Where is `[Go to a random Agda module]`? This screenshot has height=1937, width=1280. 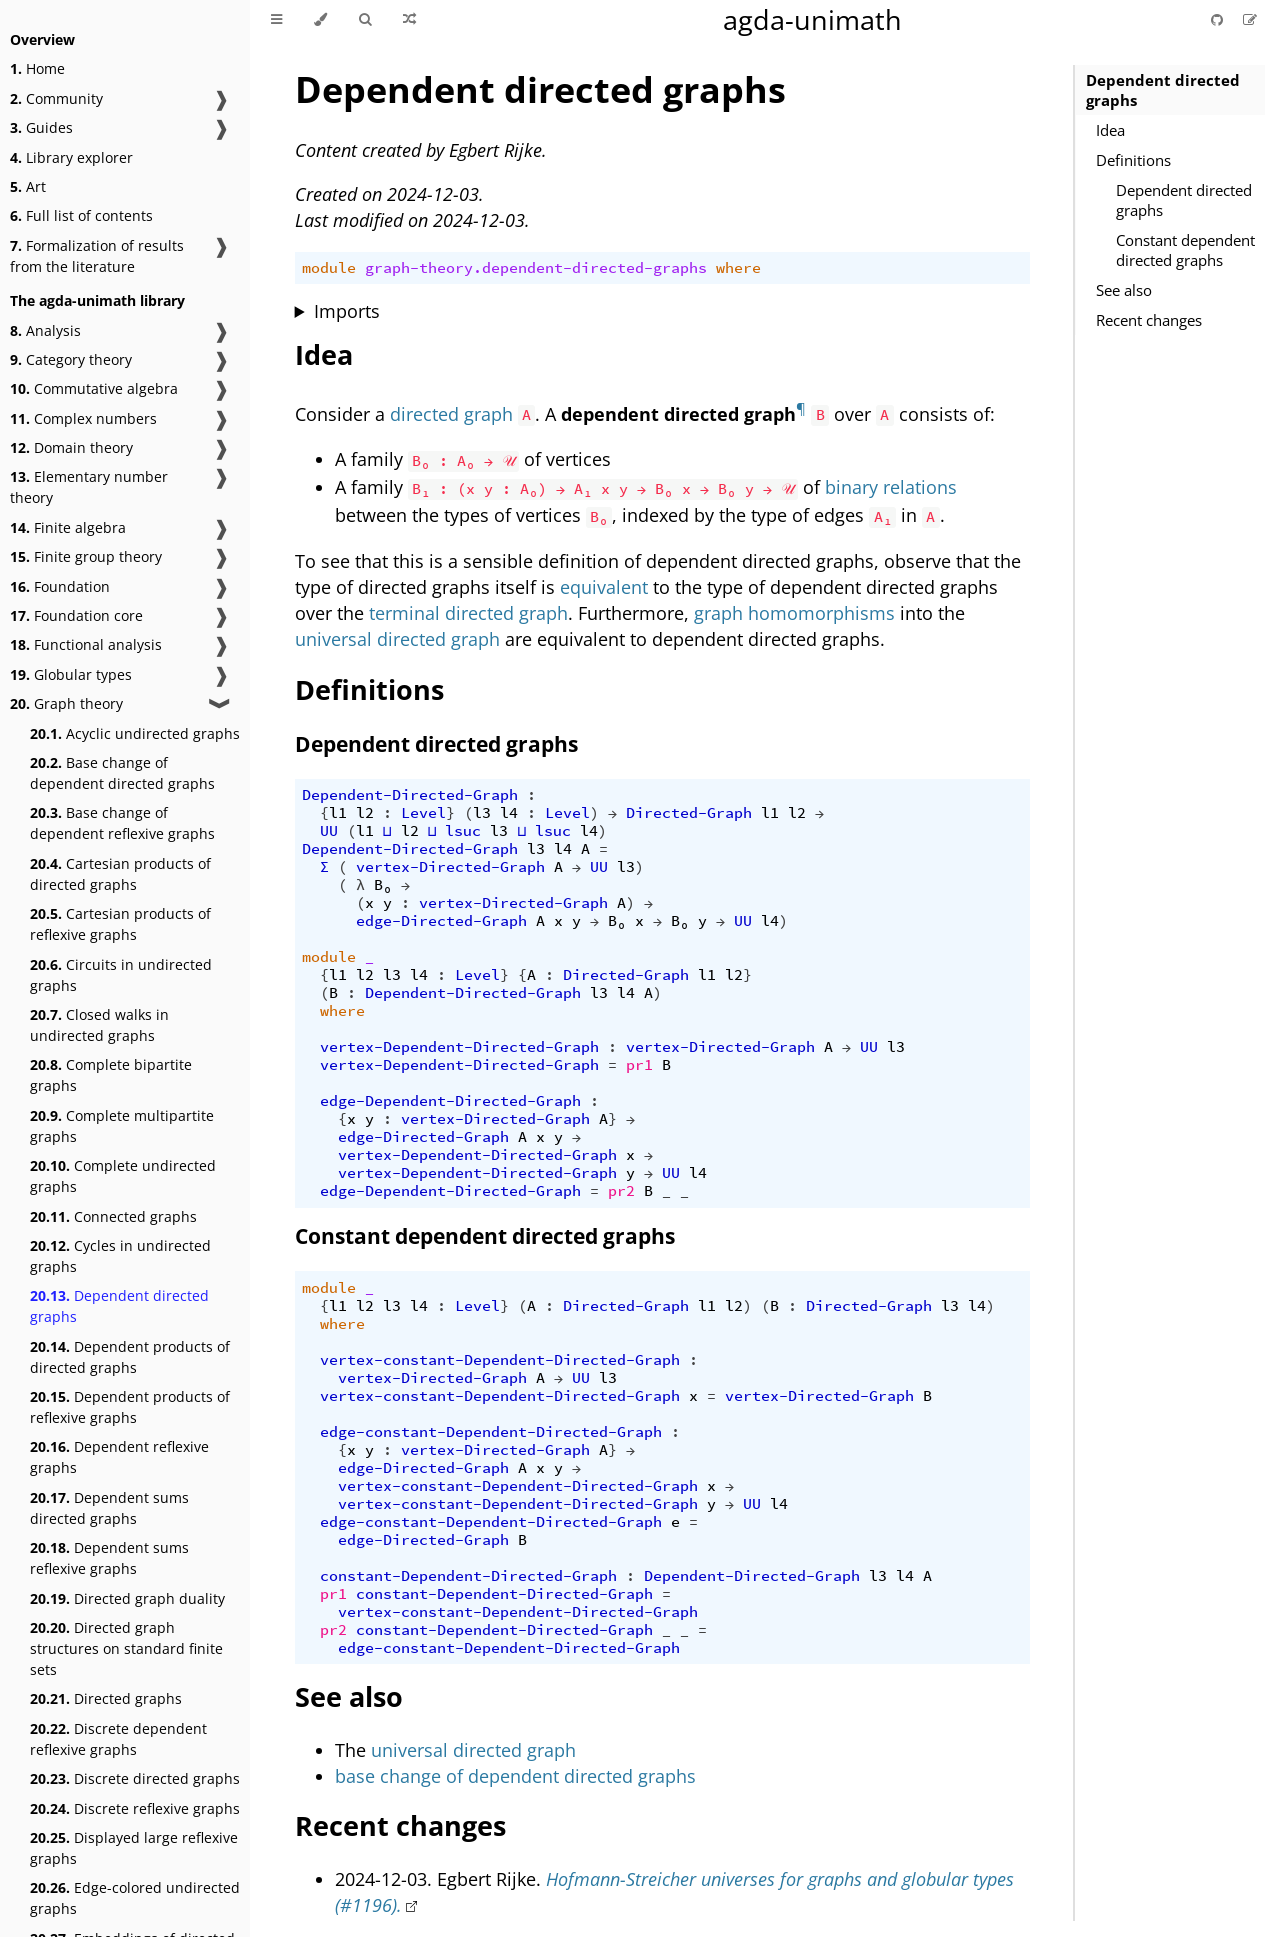
[Go to a random Agda module] is located at coordinates (409, 20).